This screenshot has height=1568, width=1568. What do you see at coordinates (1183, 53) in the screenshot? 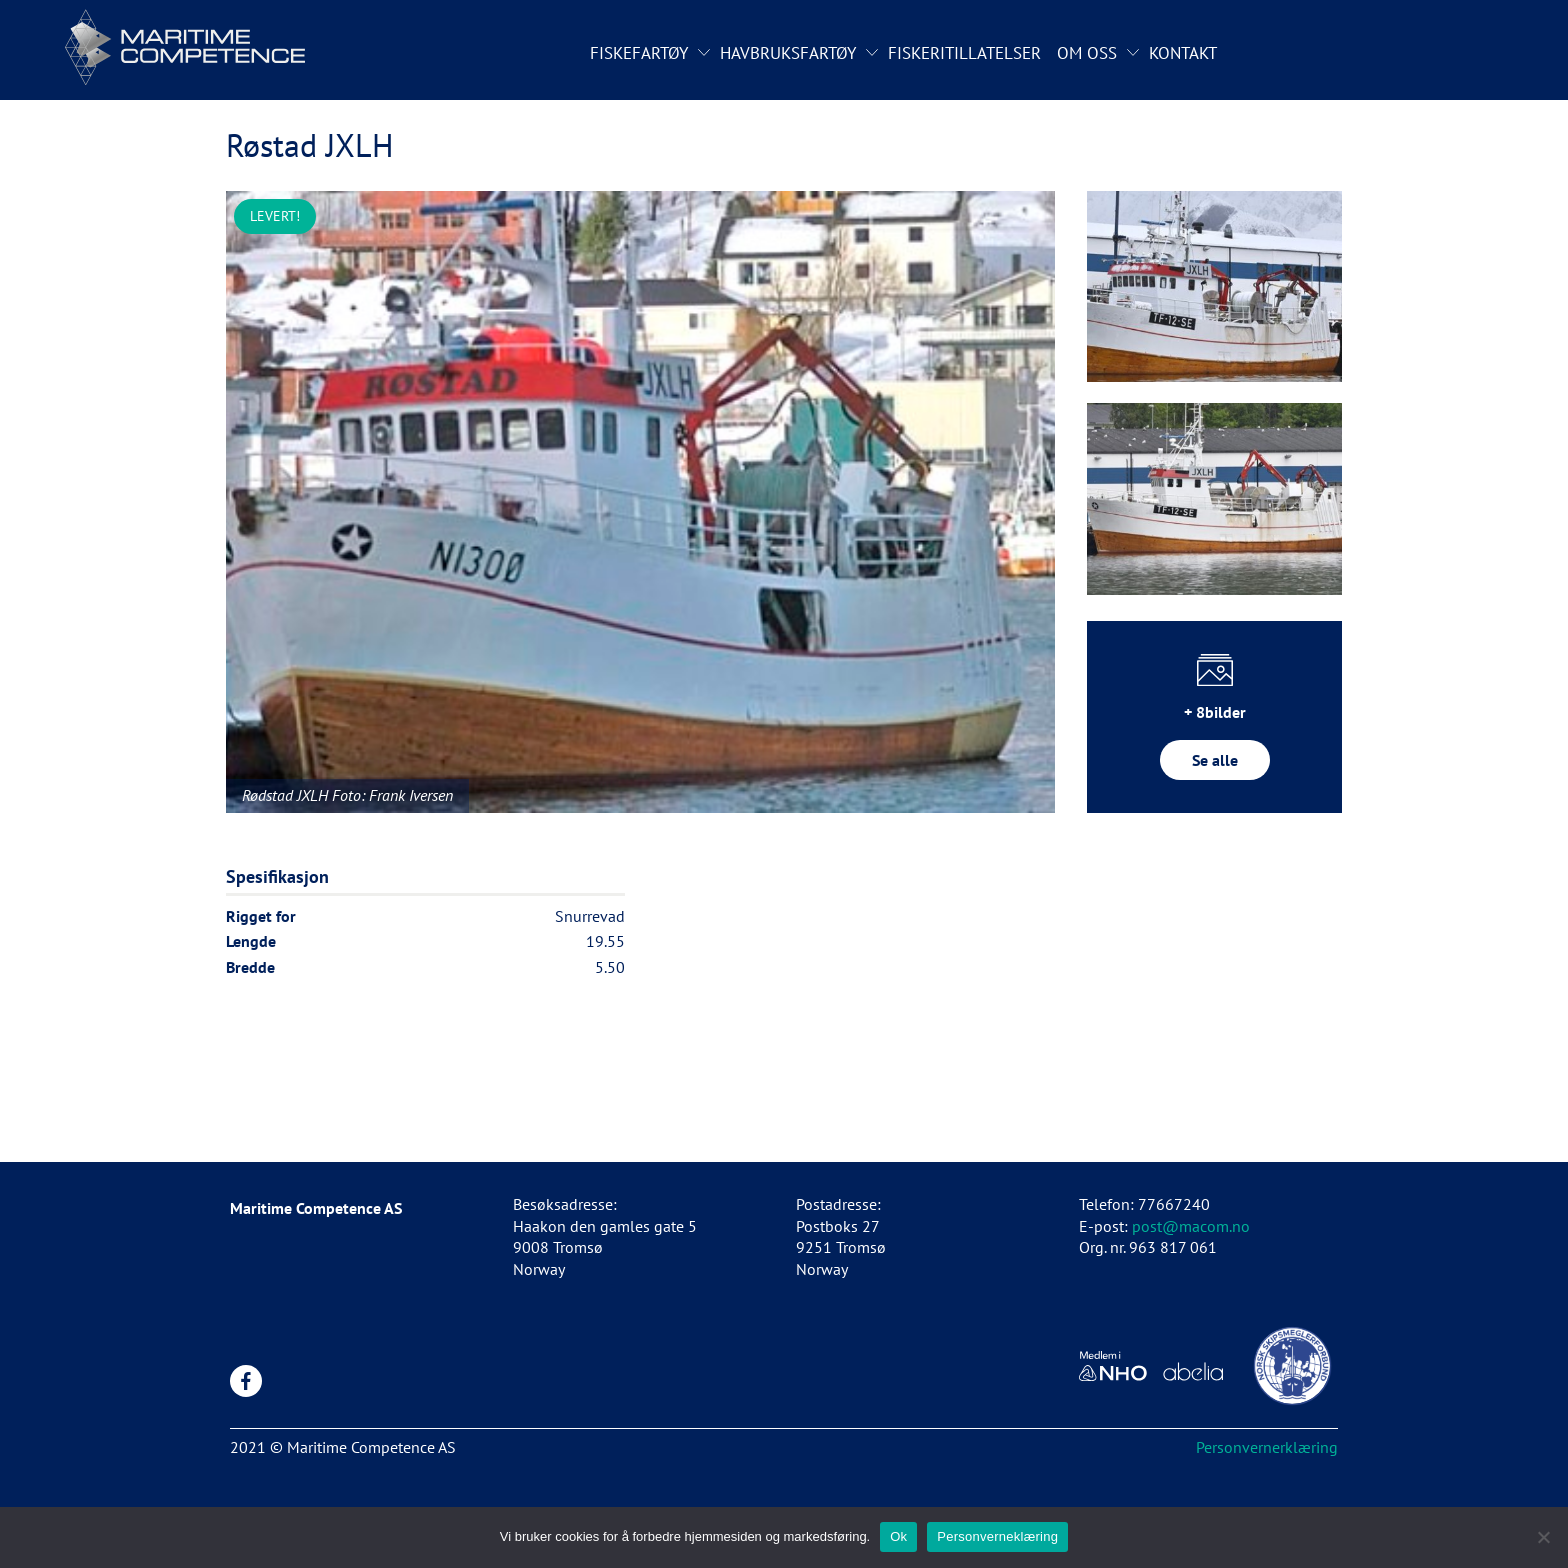
I see `Kontakt` at bounding box center [1183, 53].